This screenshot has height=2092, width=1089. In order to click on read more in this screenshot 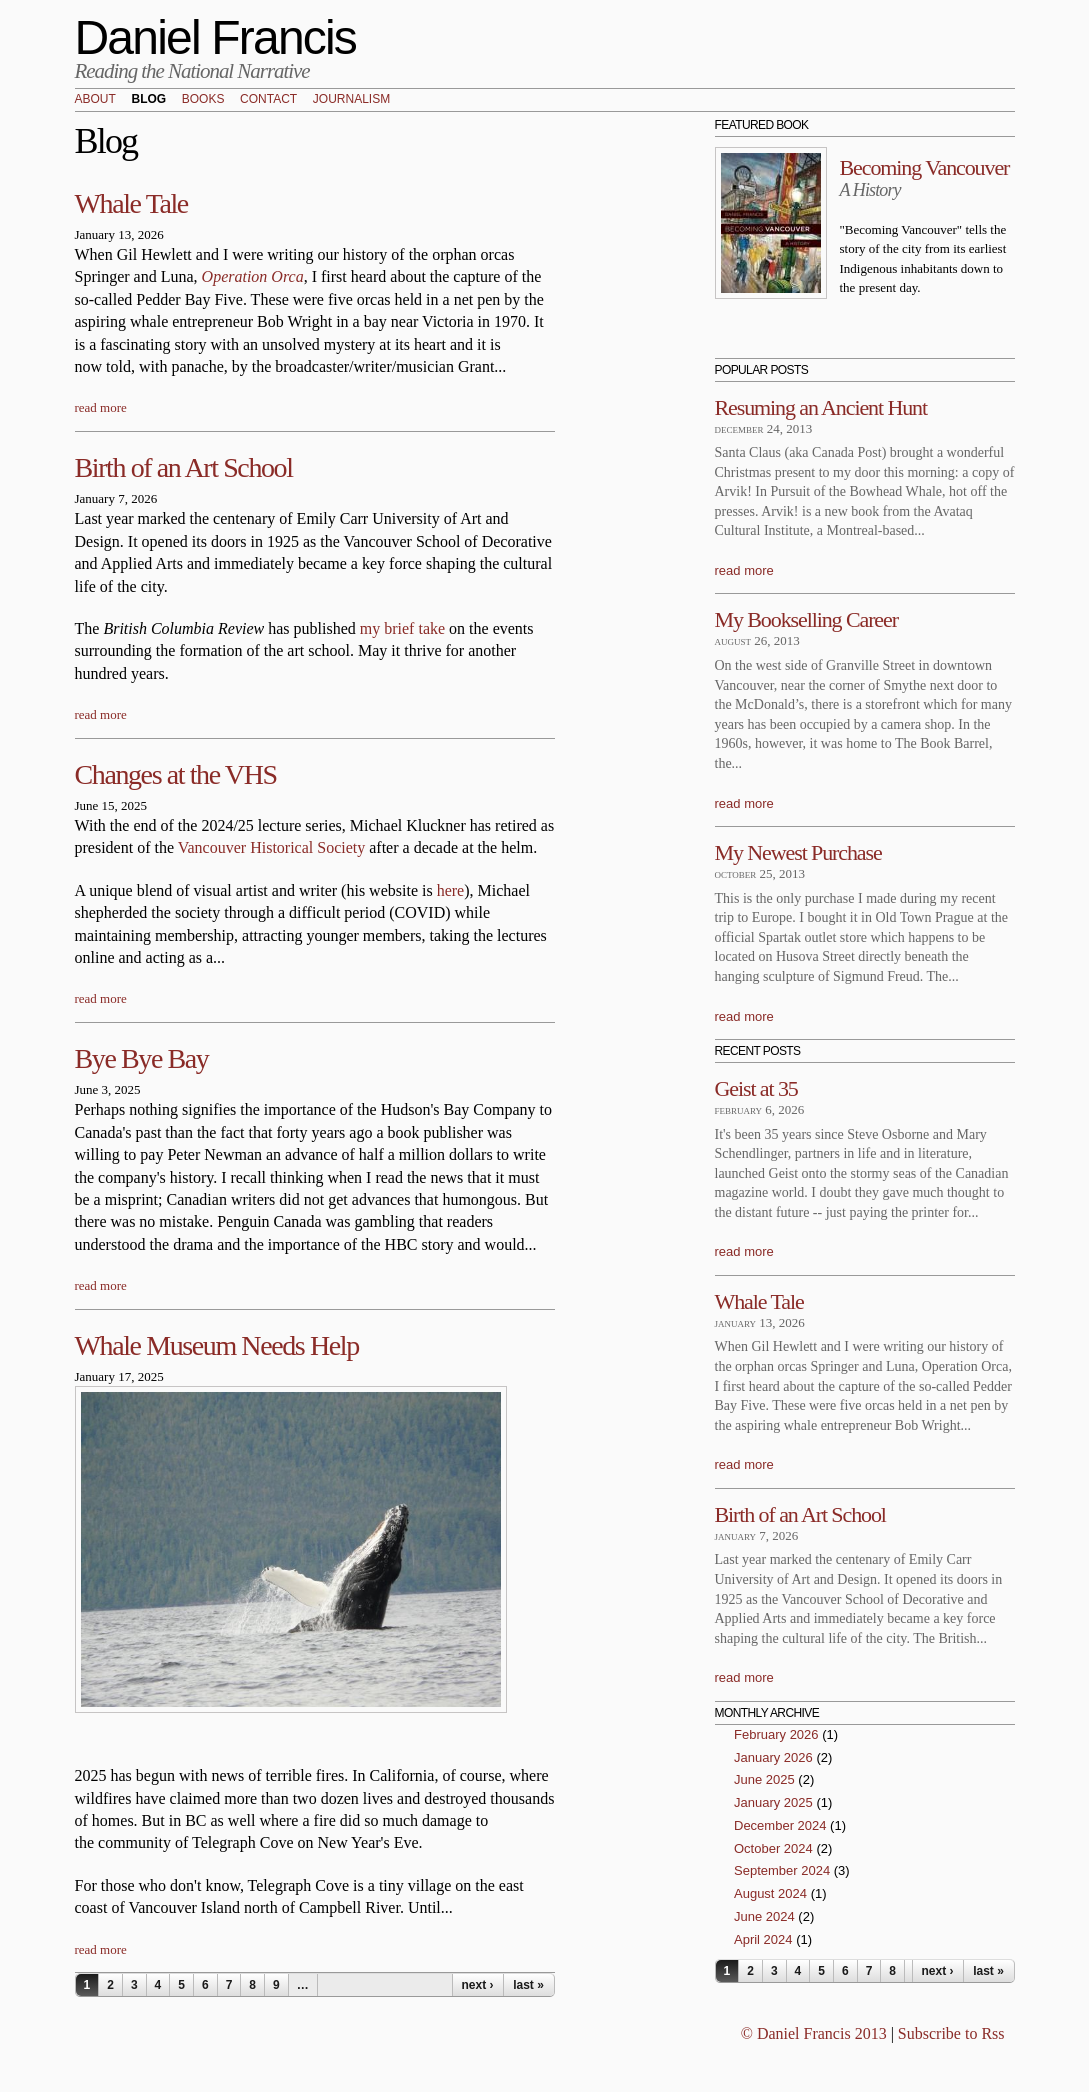, I will do `click(101, 407)`.